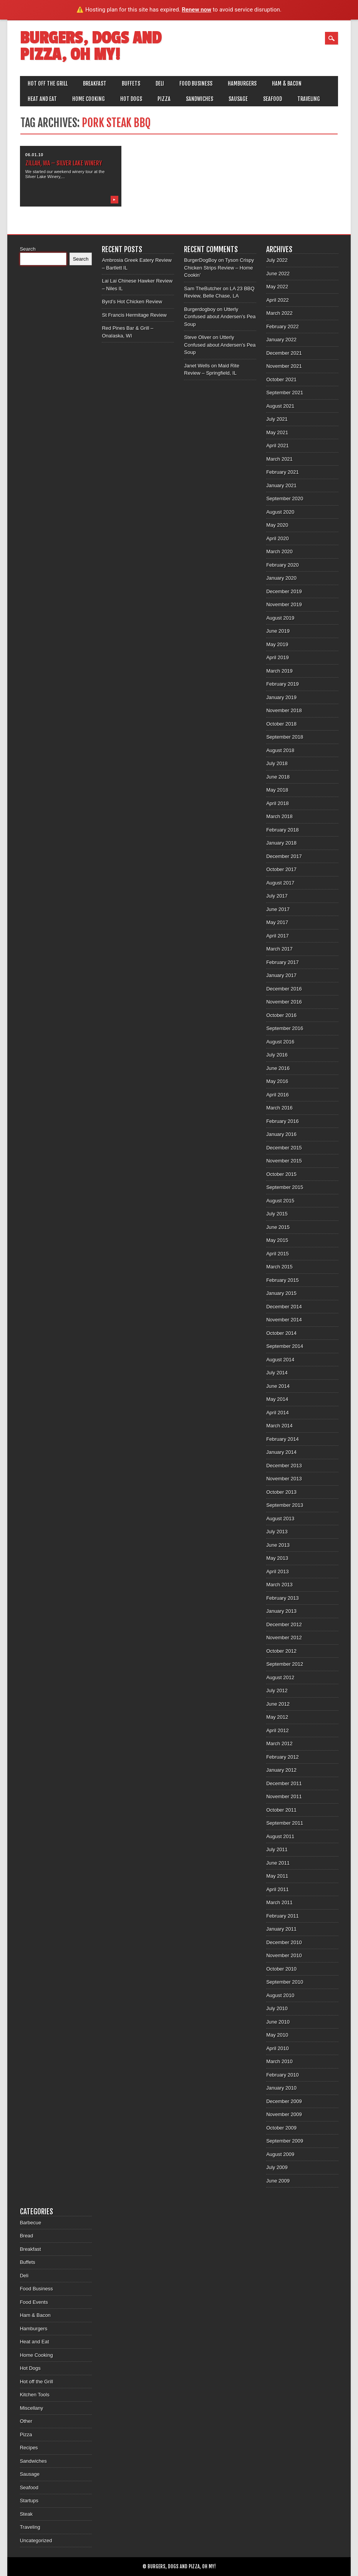  Describe the element at coordinates (280, 750) in the screenshot. I see `August 2018` at that location.